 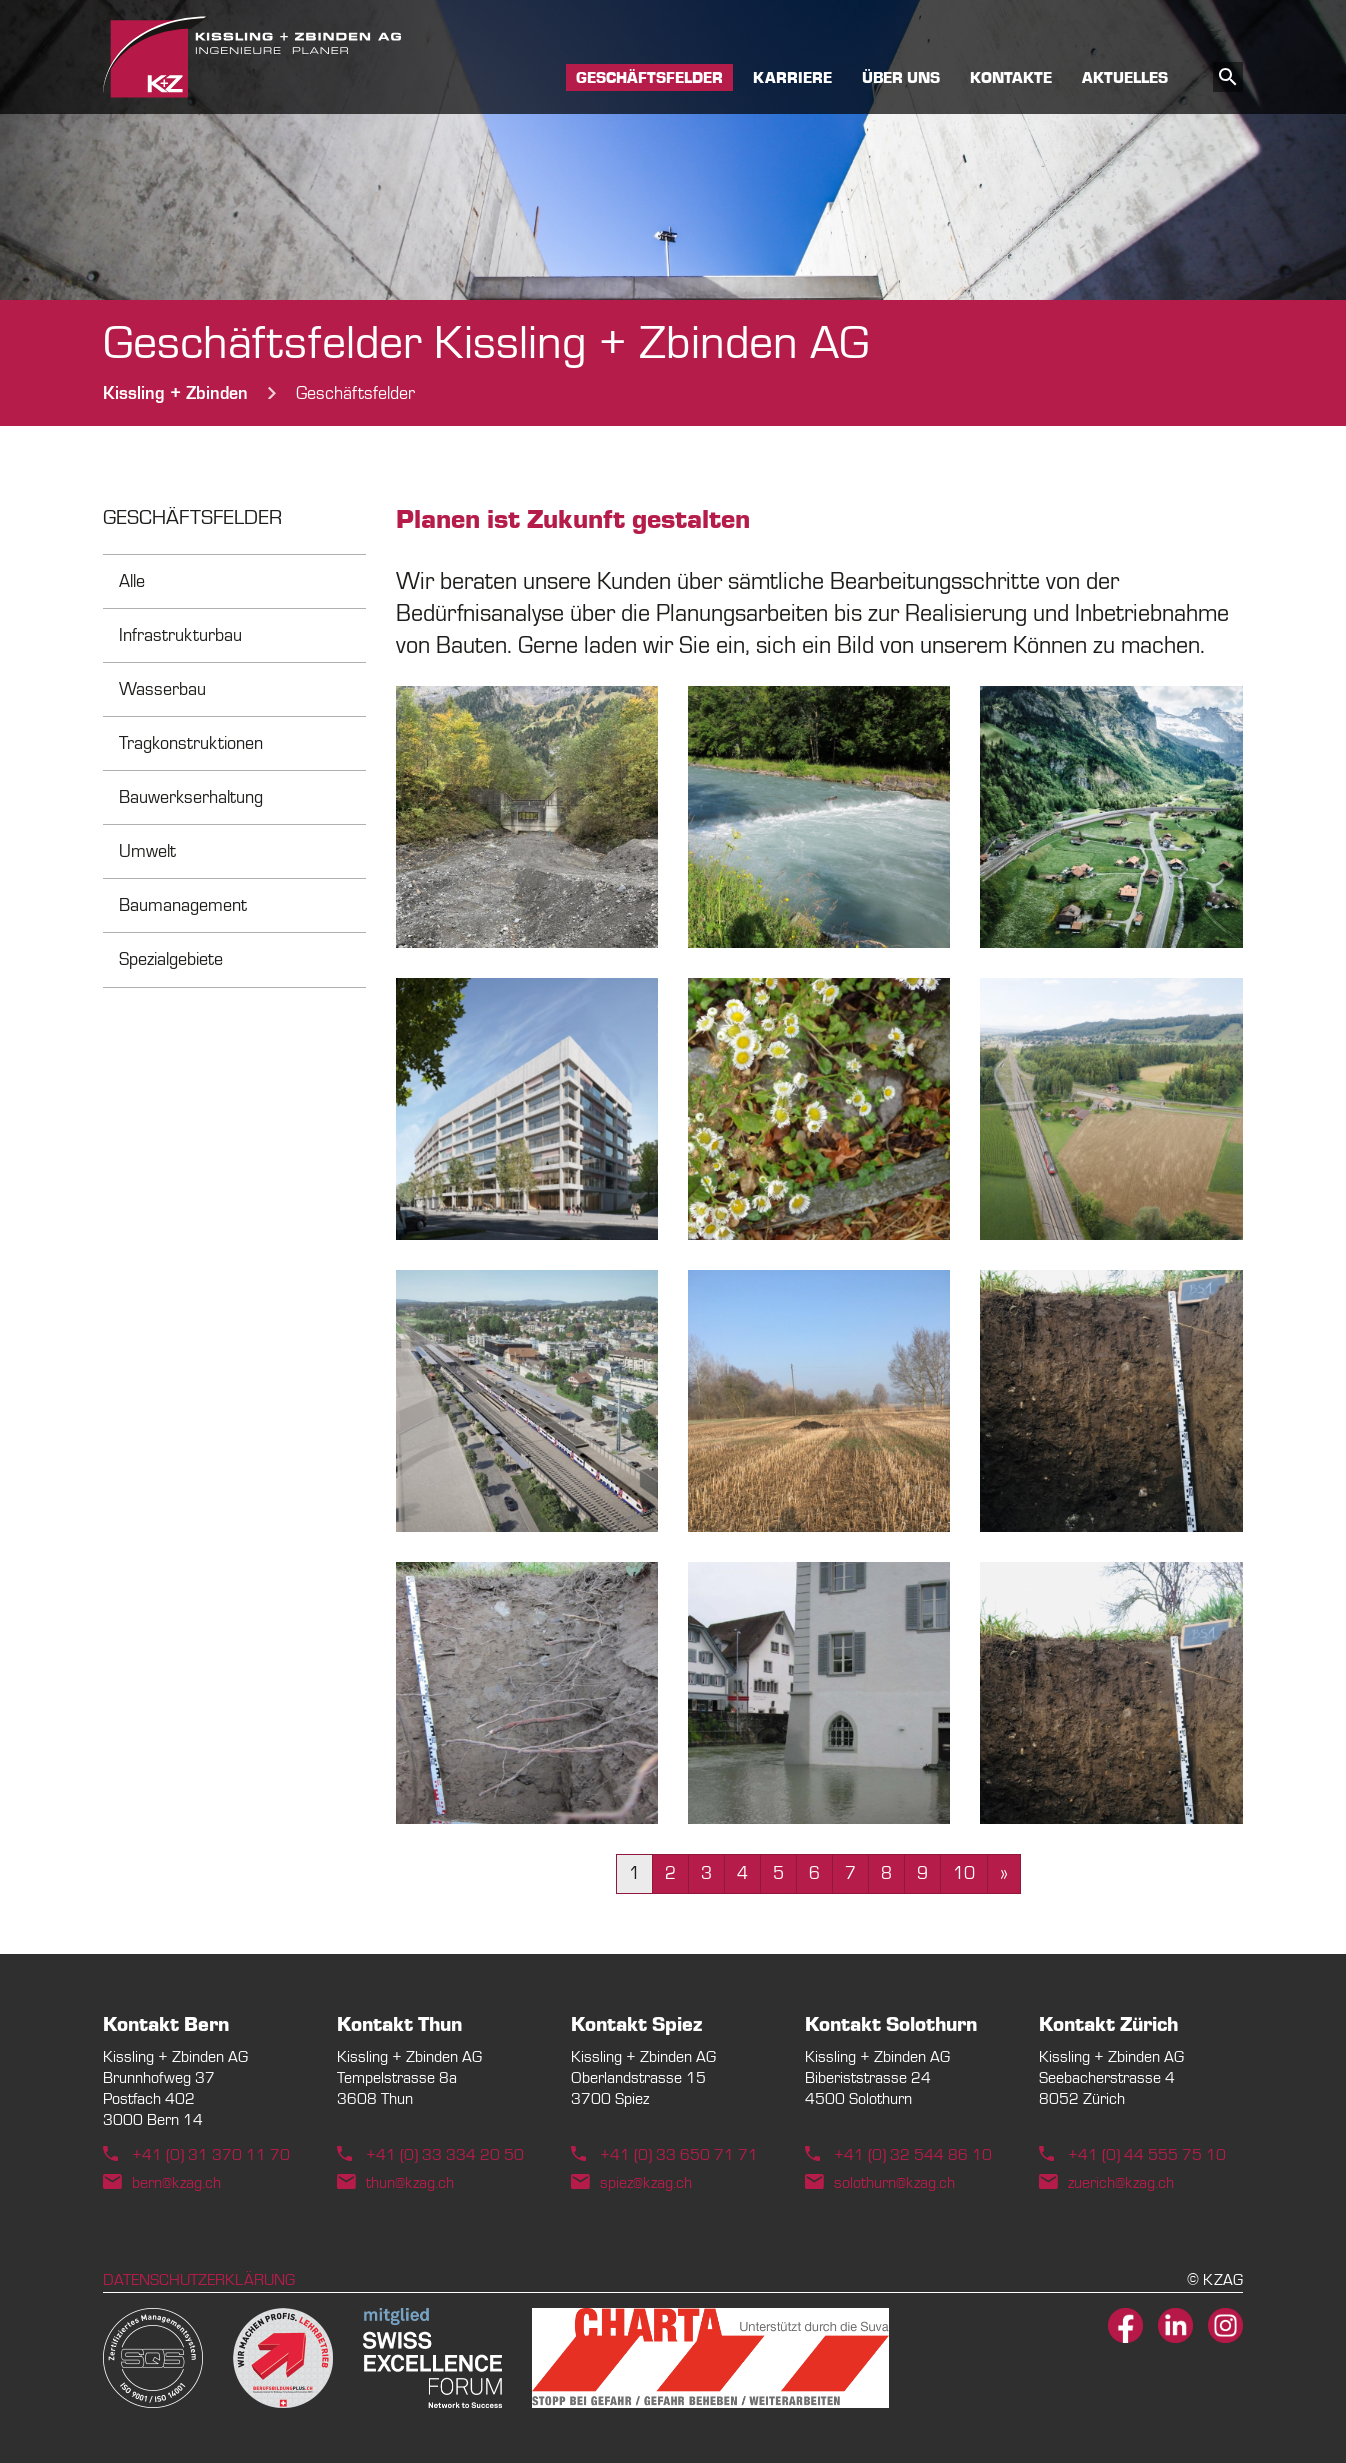 What do you see at coordinates (1147, 2155) in the screenshot?
I see `+41 (0) 44 555 75 10` at bounding box center [1147, 2155].